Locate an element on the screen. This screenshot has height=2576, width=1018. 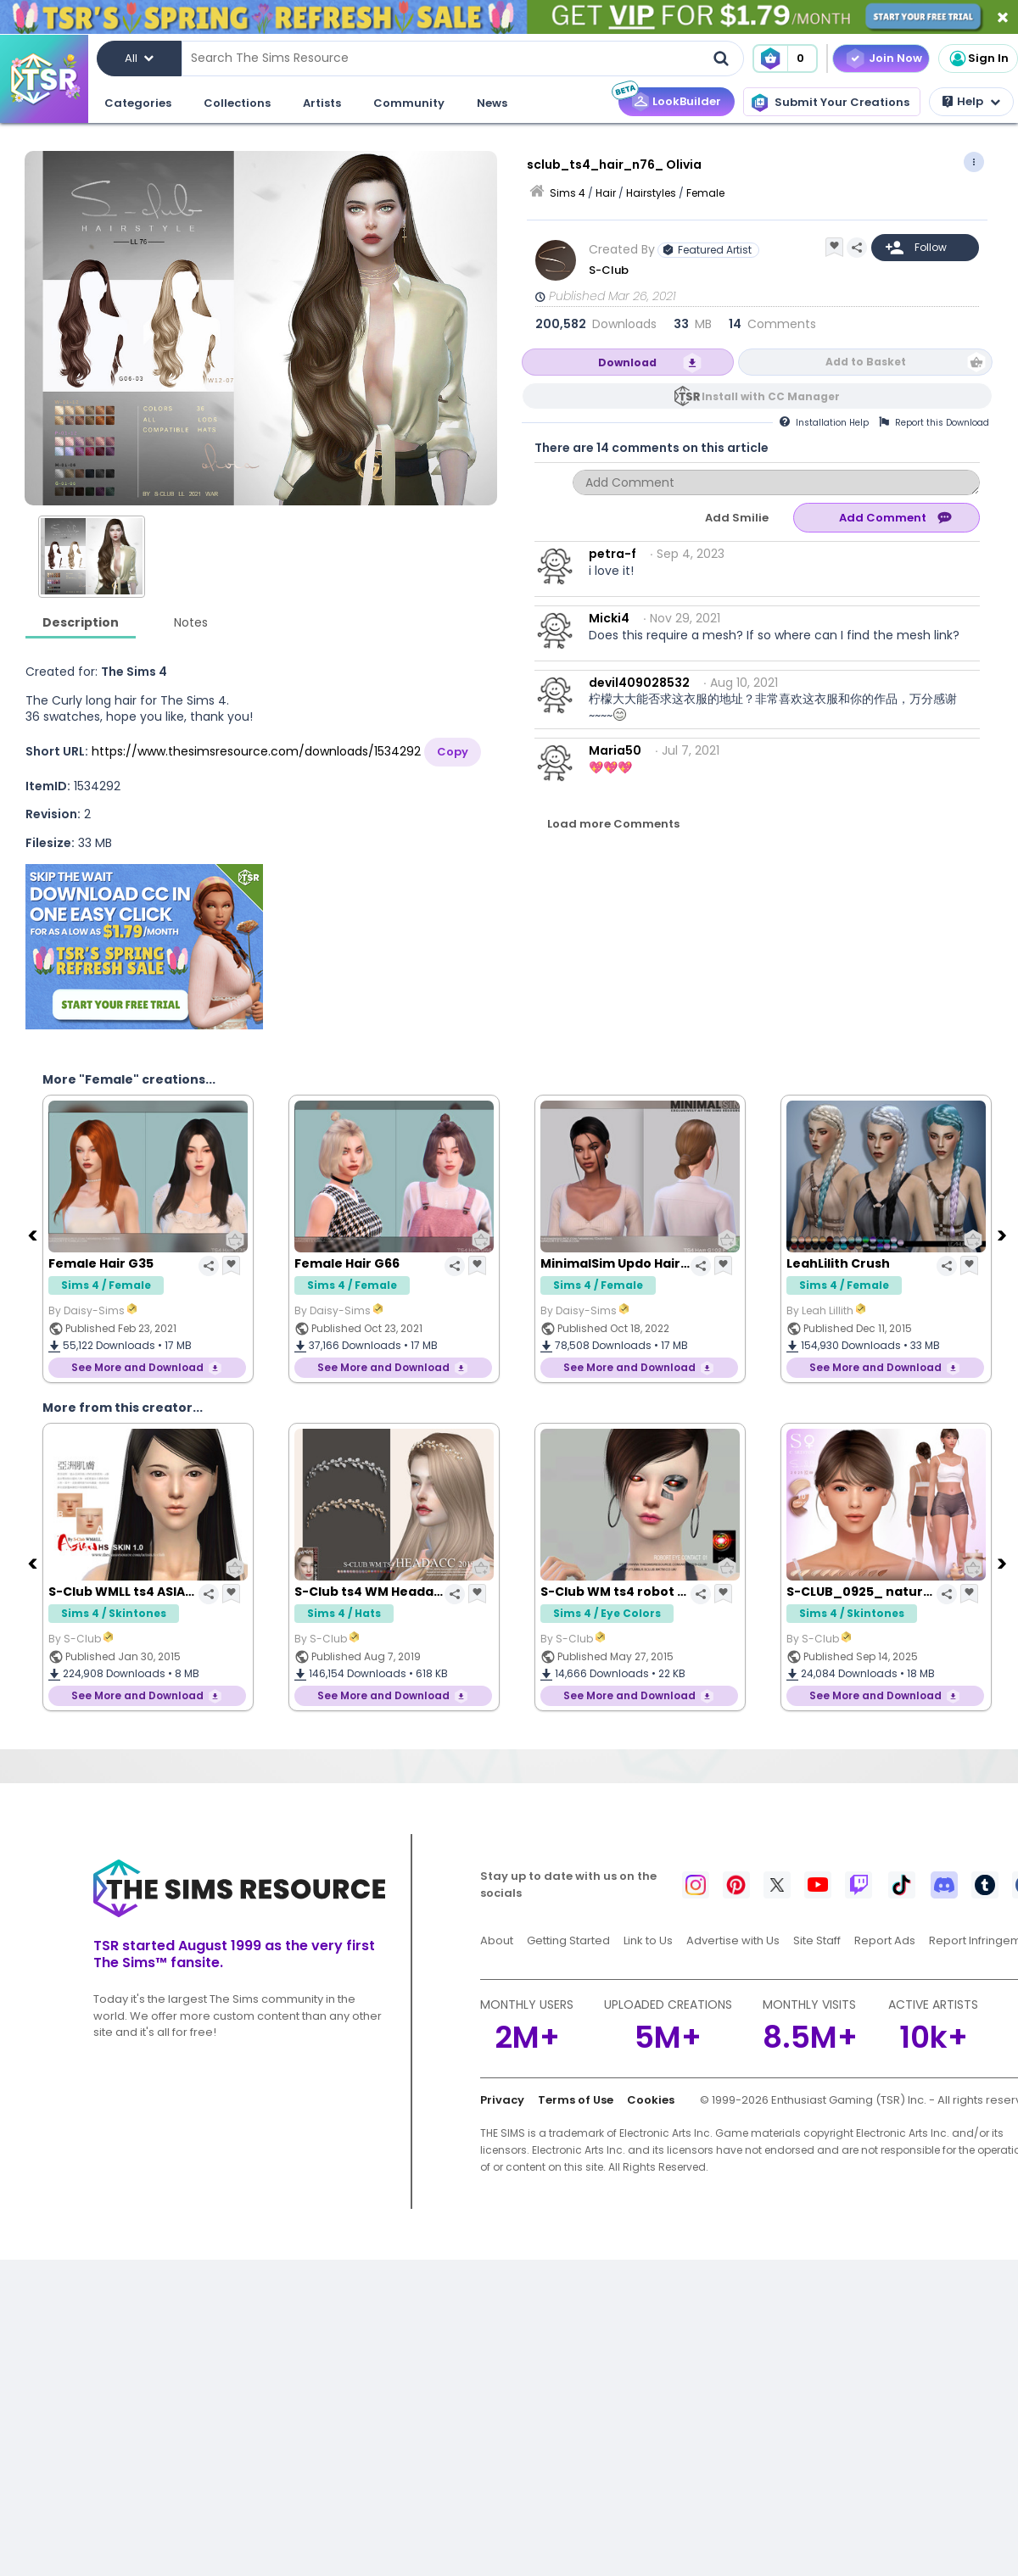
Link to Us is located at coordinates (648, 1940).